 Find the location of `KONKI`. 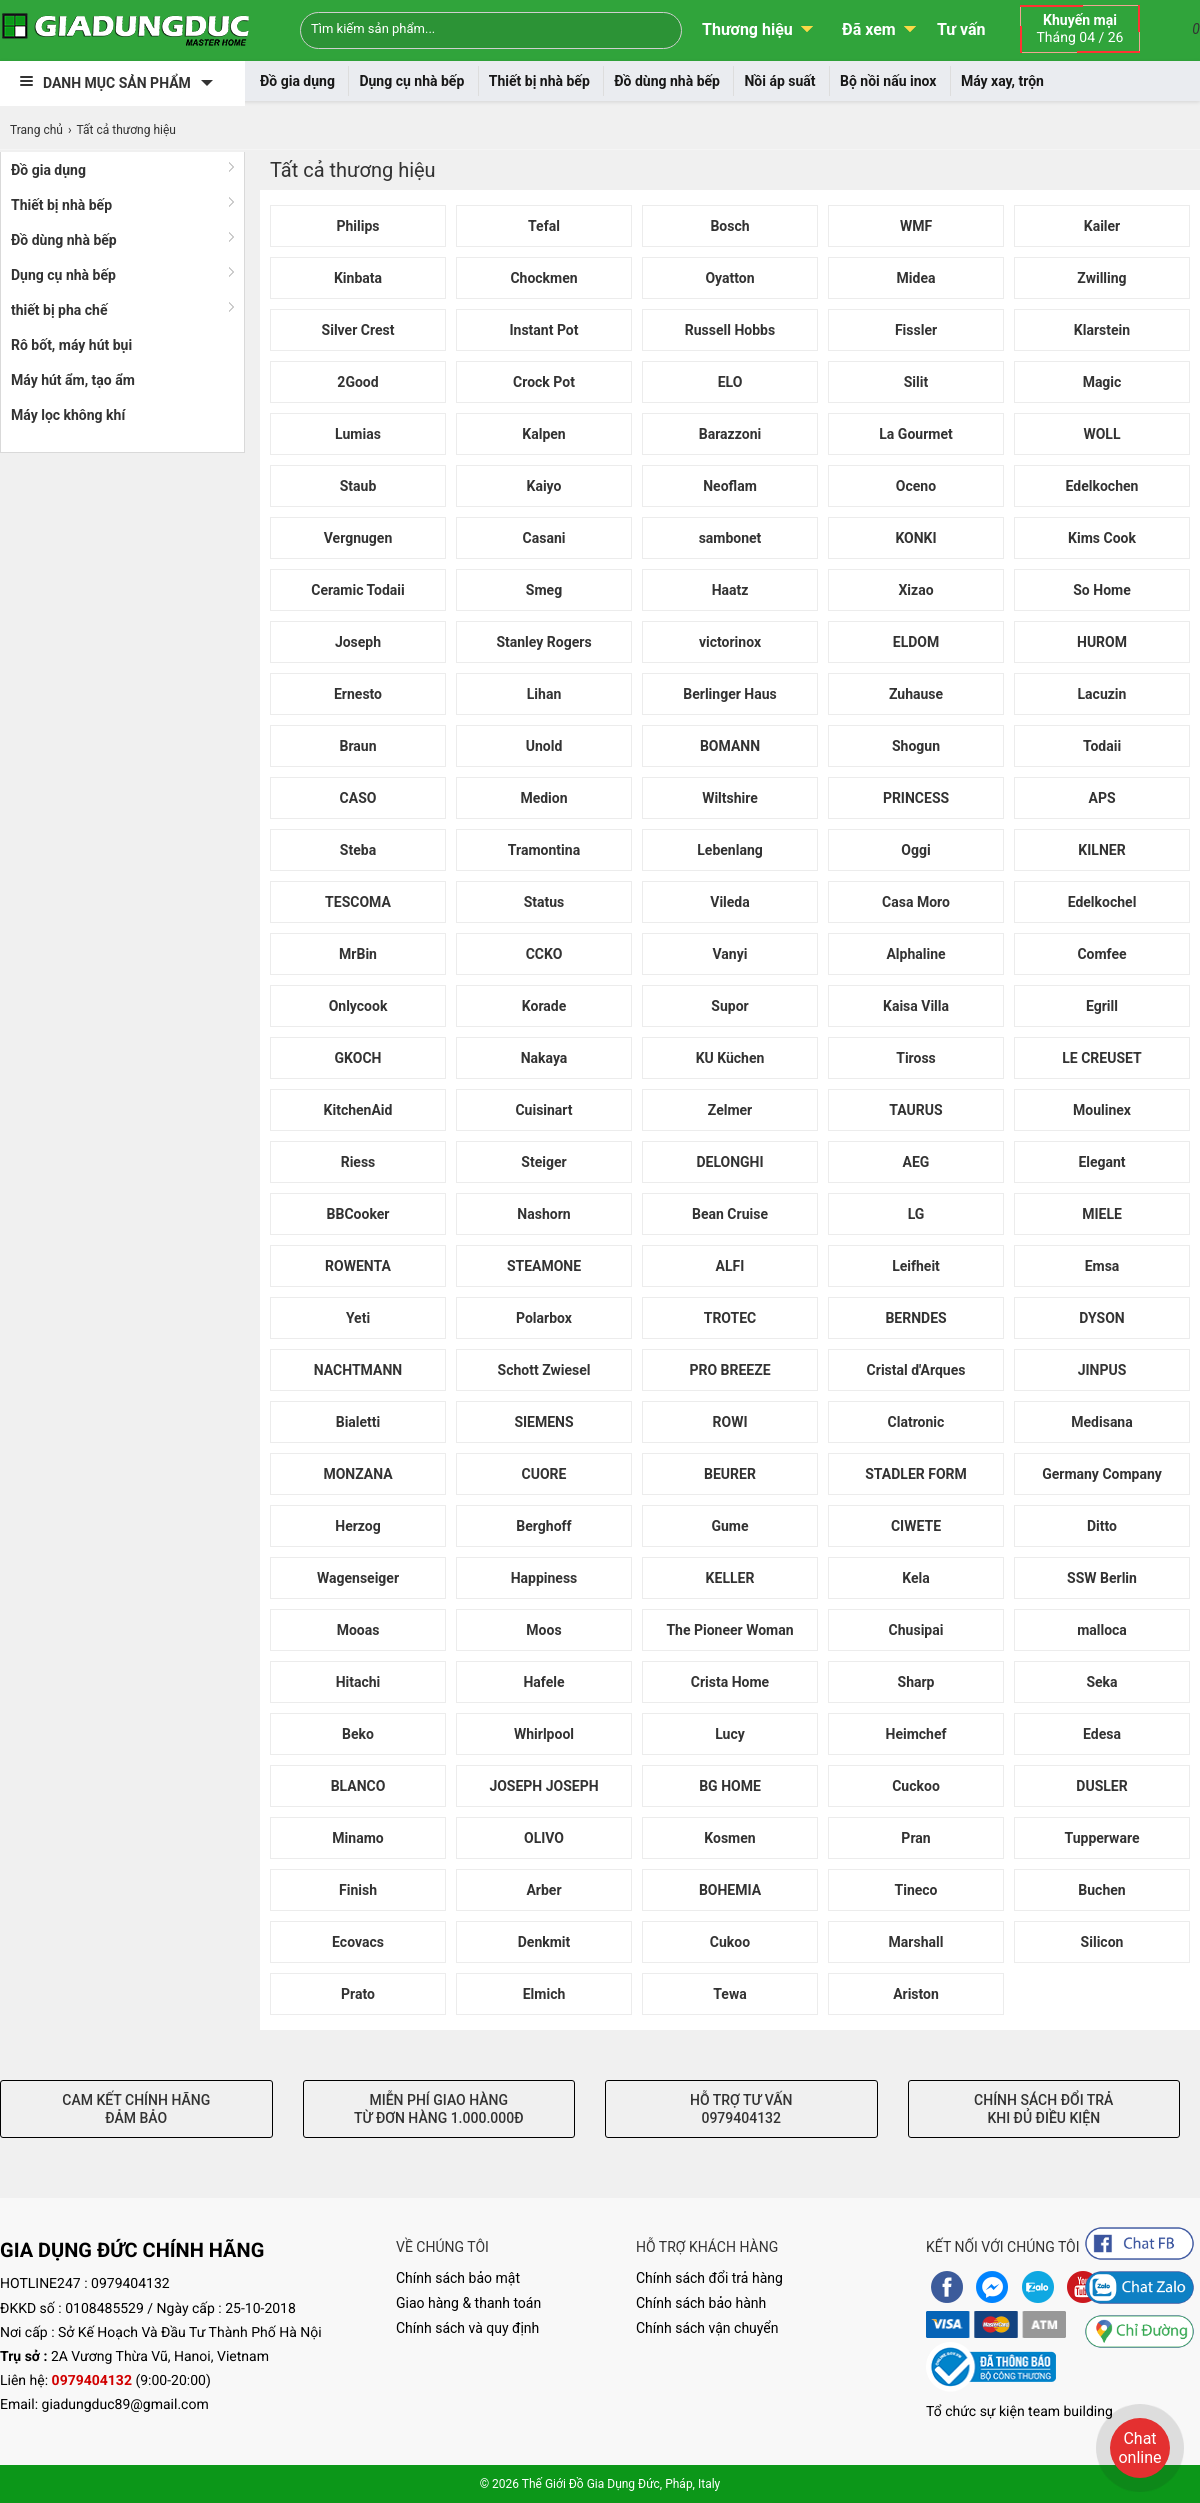

KONKI is located at coordinates (915, 538).